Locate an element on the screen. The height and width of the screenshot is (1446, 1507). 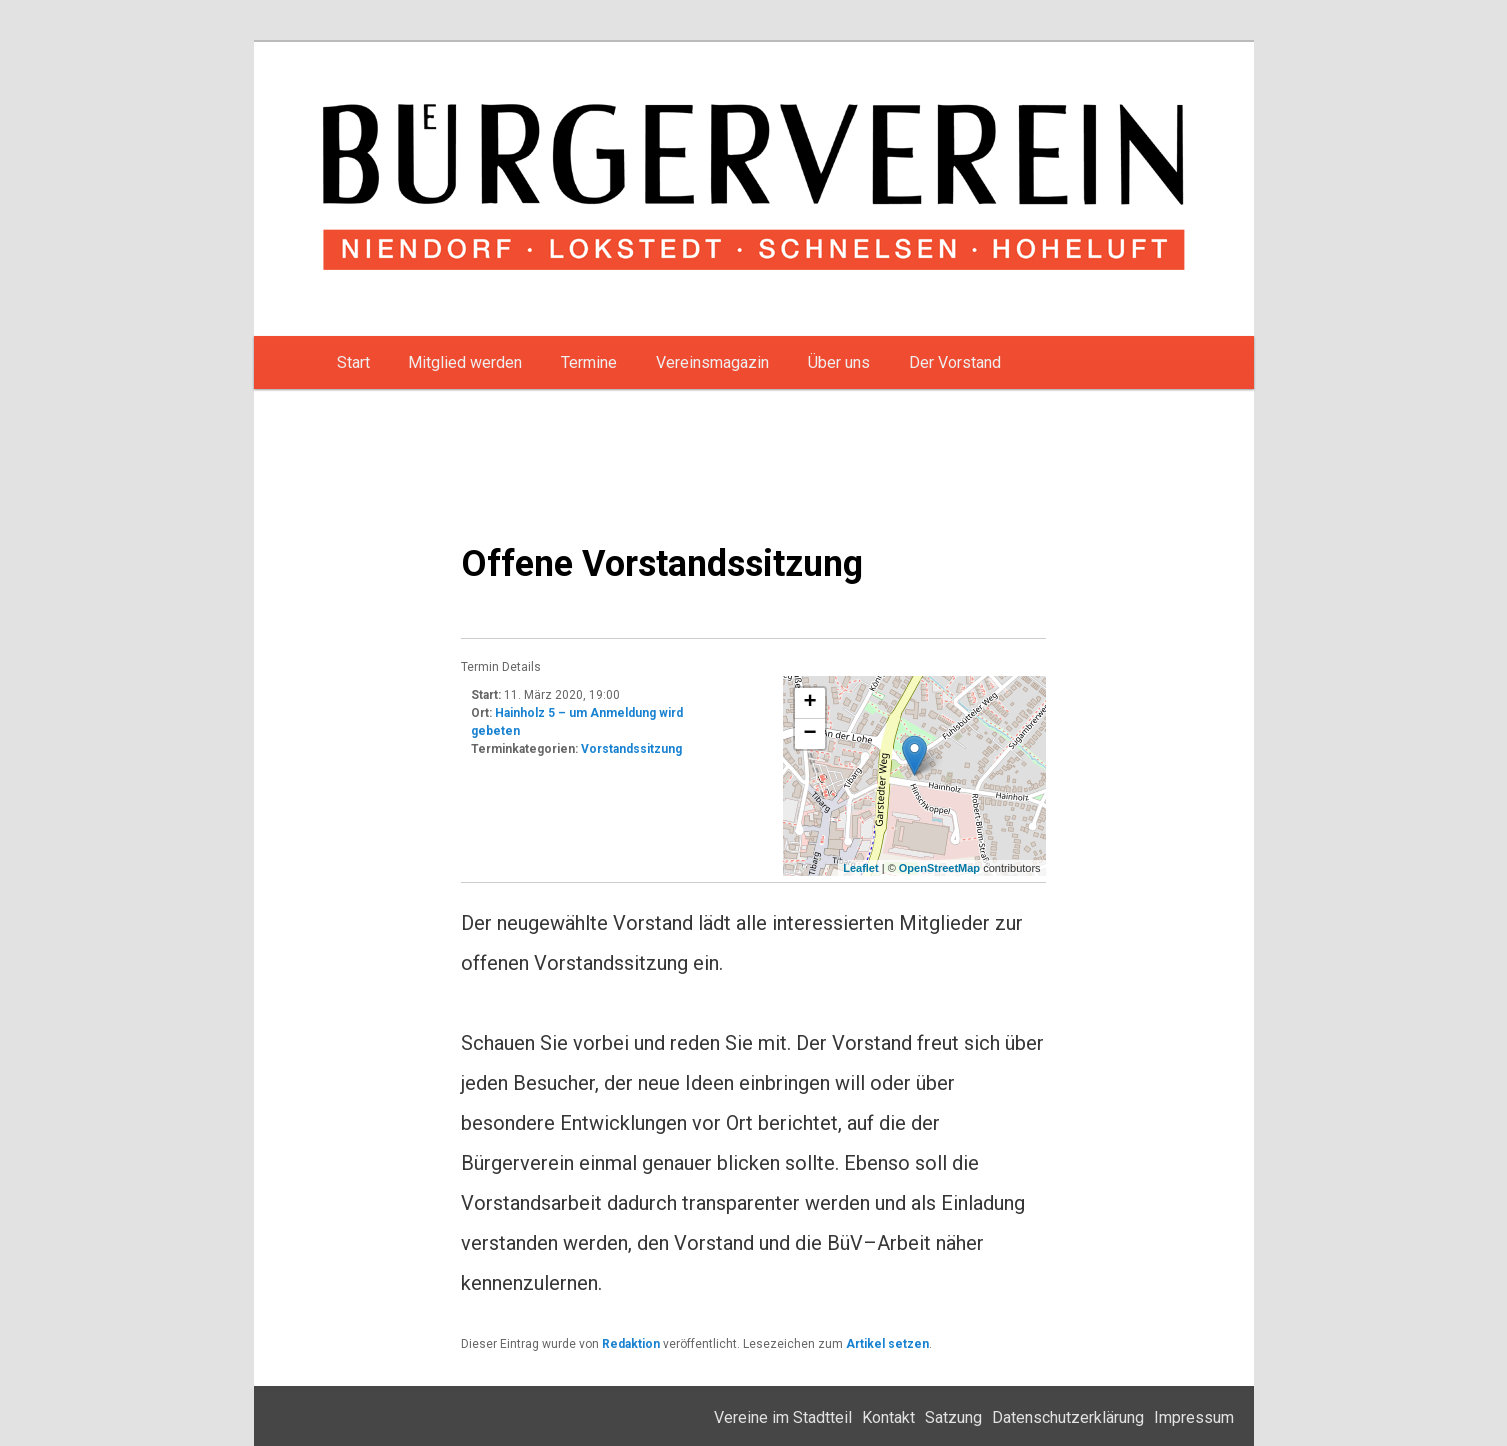
Vorstandssitzung is located at coordinates (631, 749).